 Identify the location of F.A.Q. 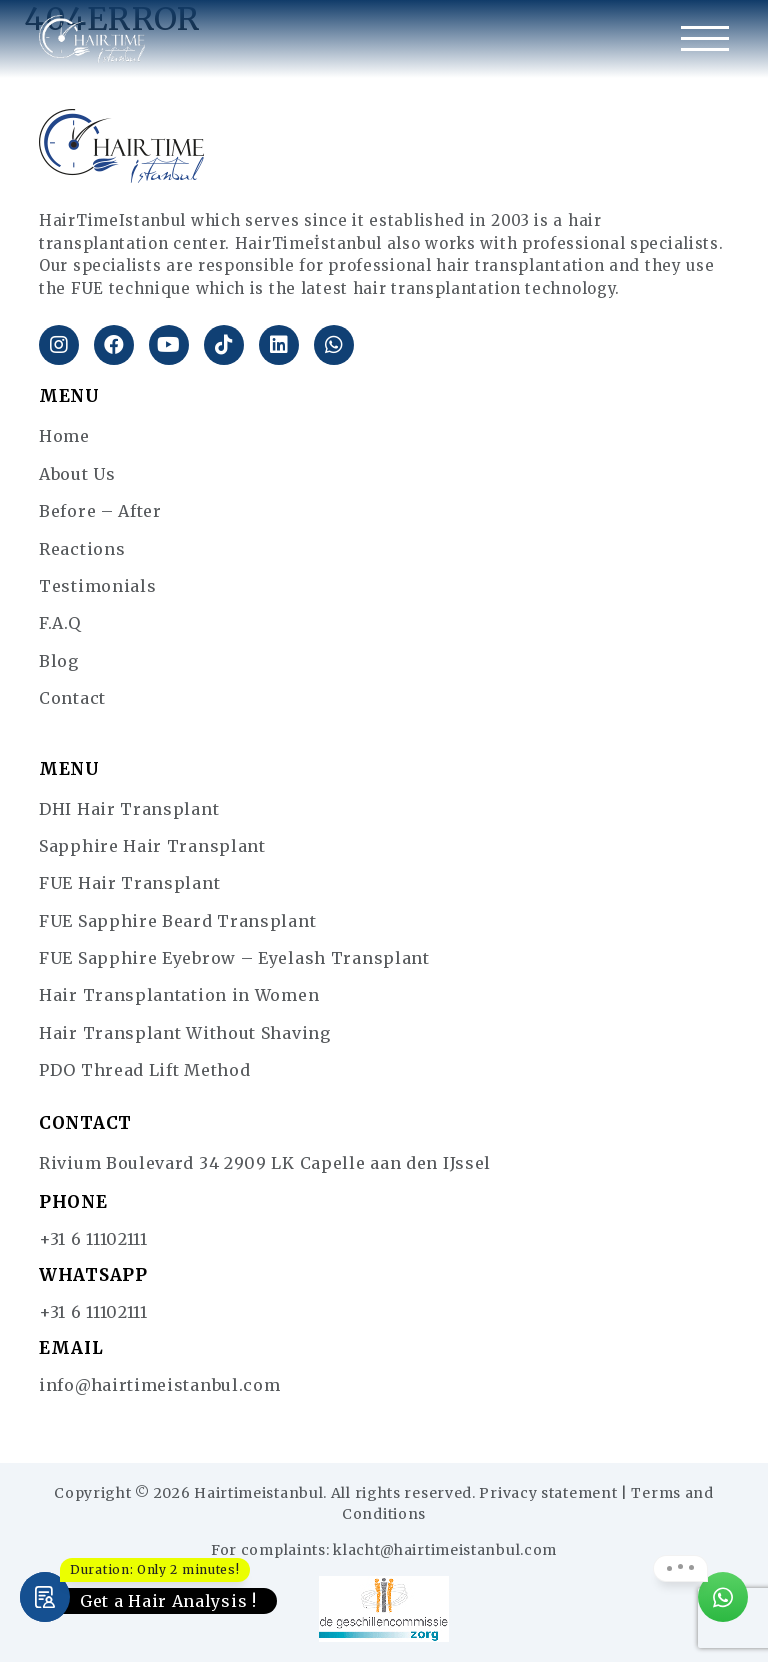
(60, 623).